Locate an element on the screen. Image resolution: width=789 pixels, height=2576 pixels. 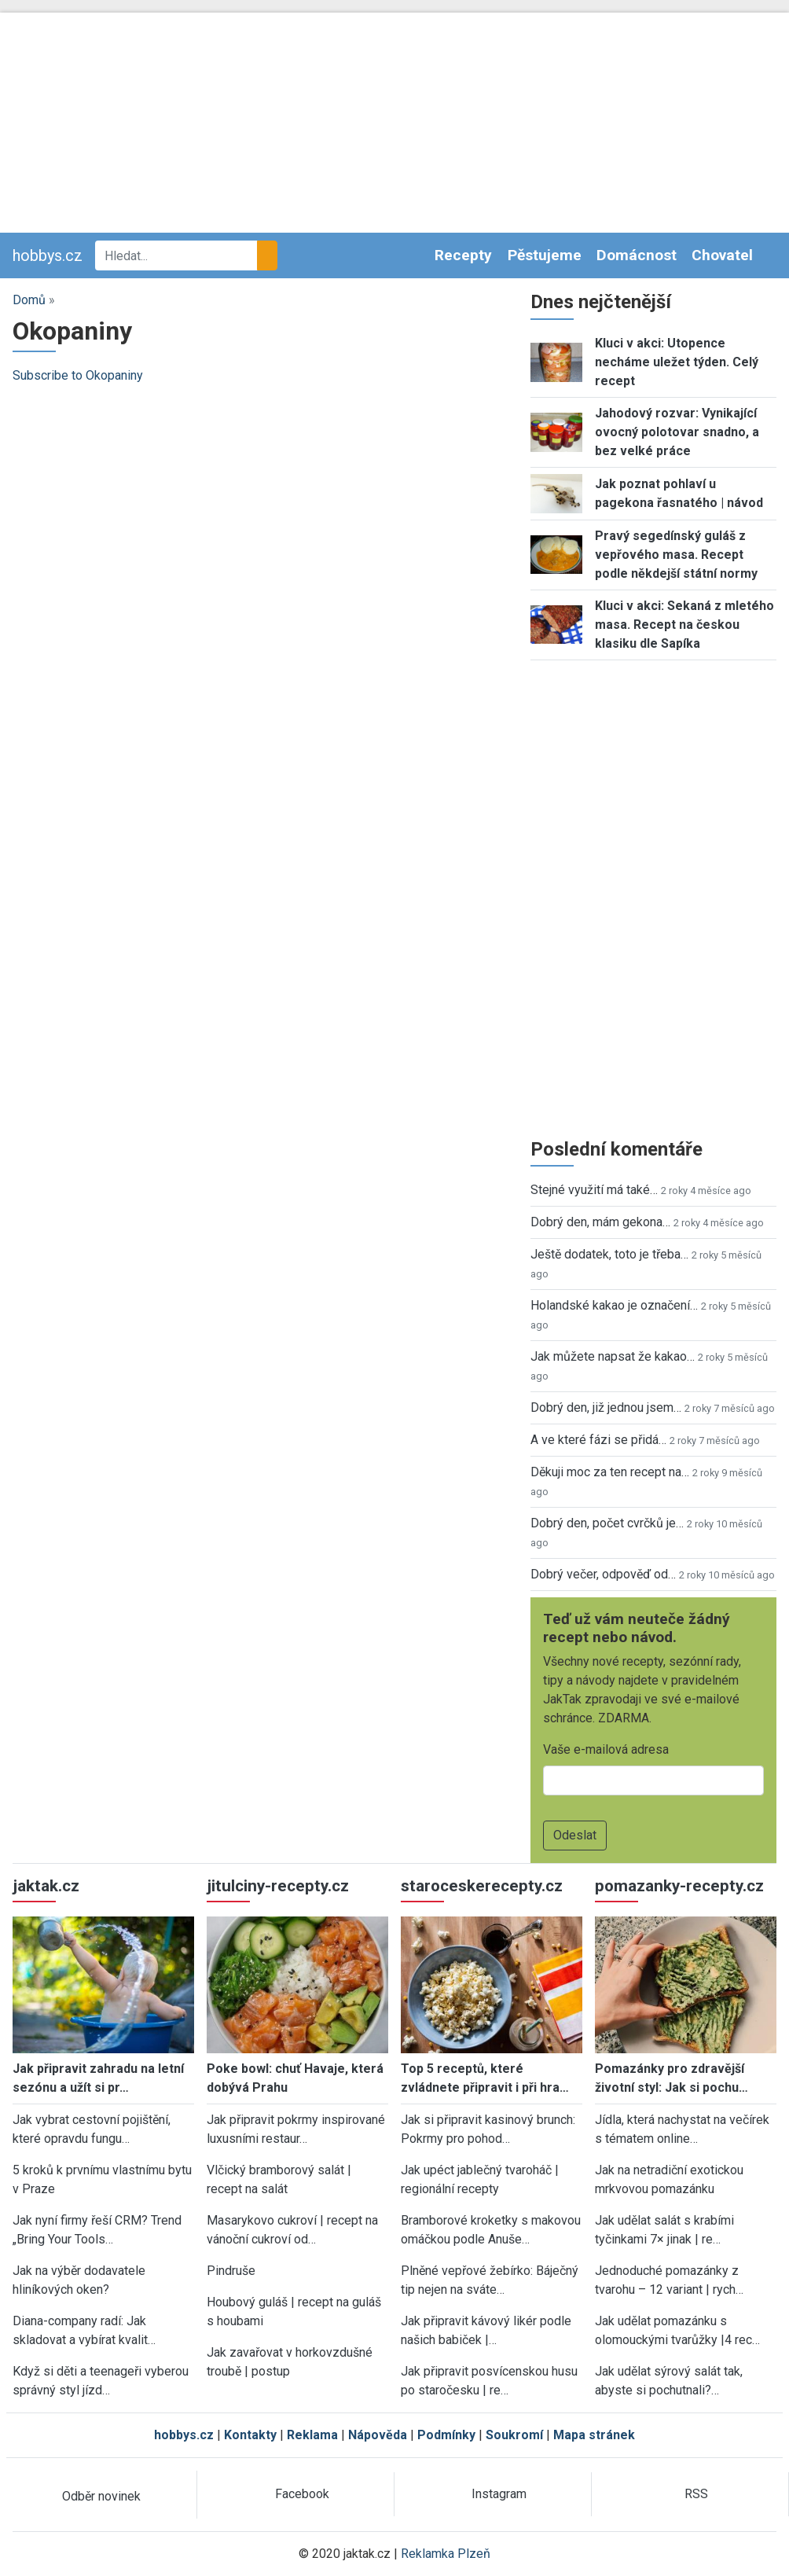
Dobrý den, mám gekona… is located at coordinates (600, 1222).